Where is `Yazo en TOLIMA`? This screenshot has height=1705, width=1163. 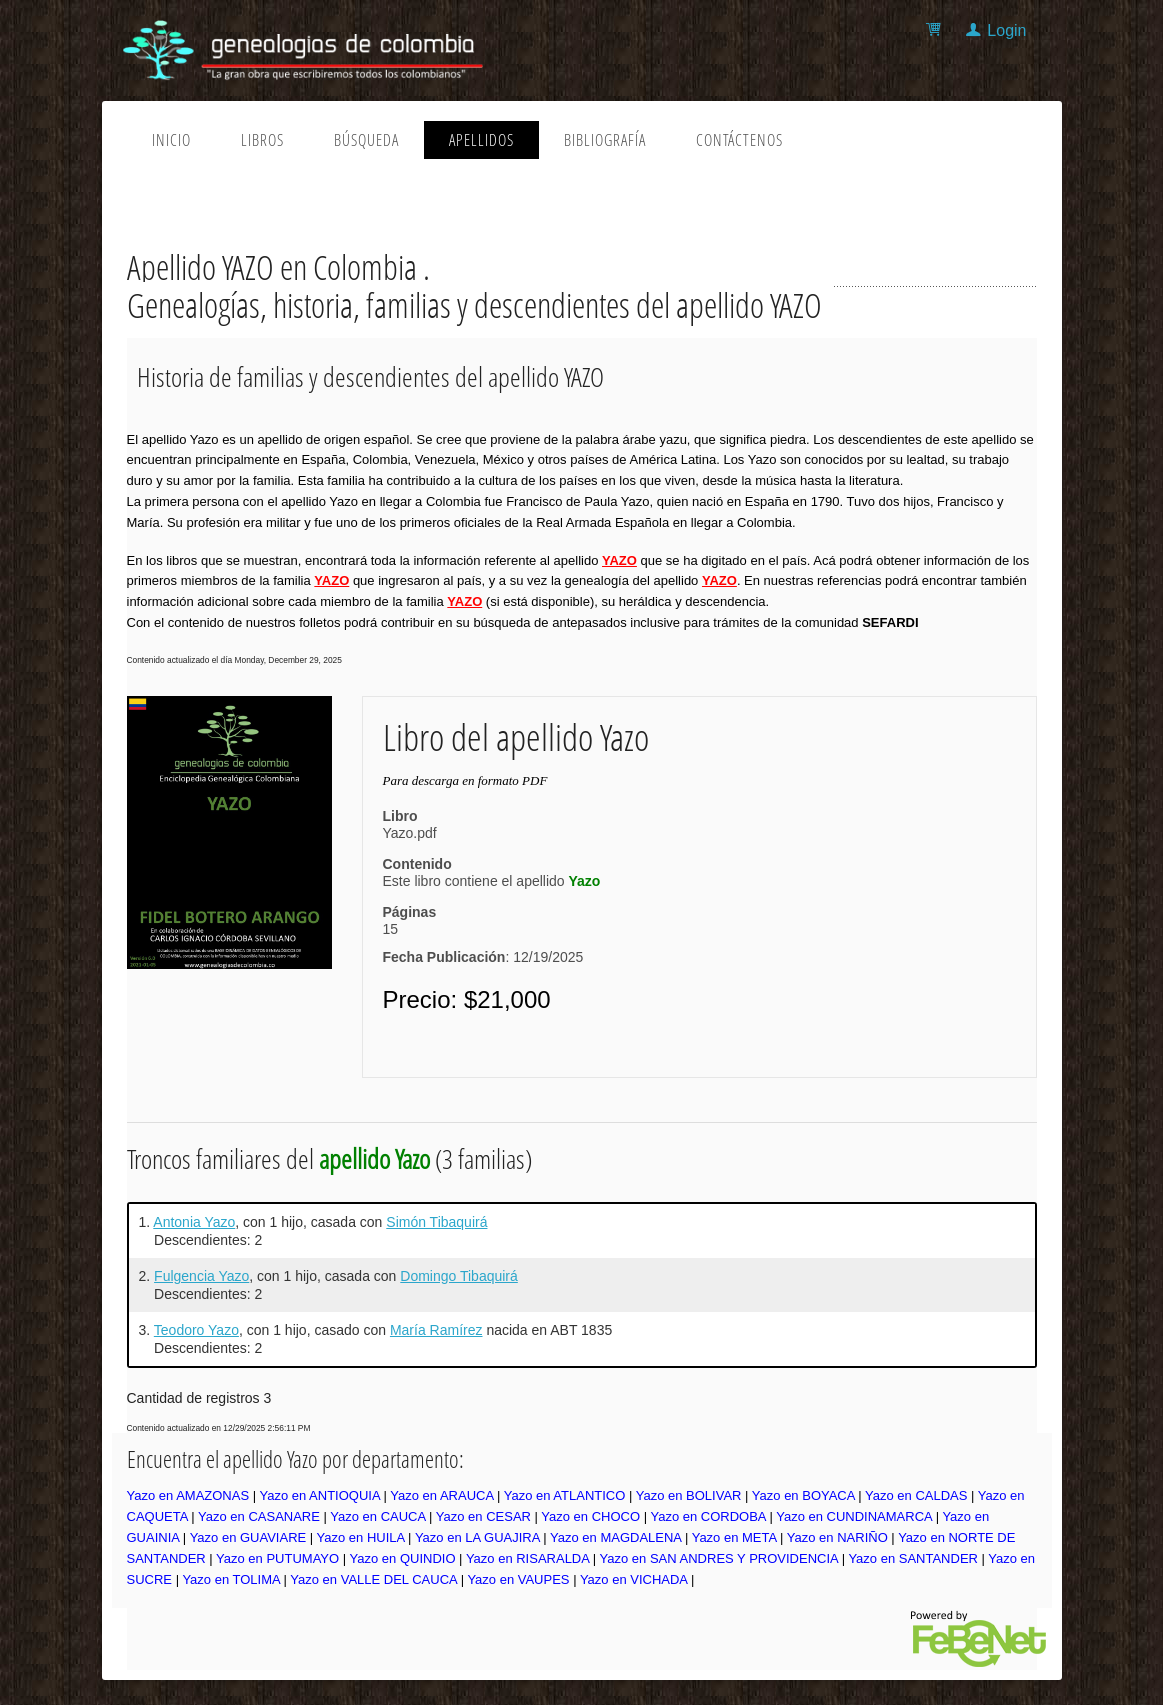
Yazo en TOLIMA is located at coordinates (231, 1579).